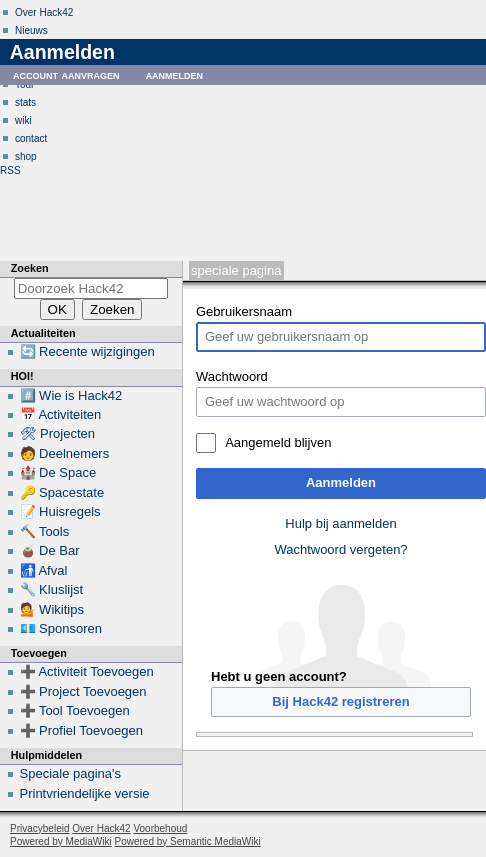 Image resolution: width=486 pixels, height=857 pixels. I want to click on ➕ Profiel Toevoegen, so click(81, 730).